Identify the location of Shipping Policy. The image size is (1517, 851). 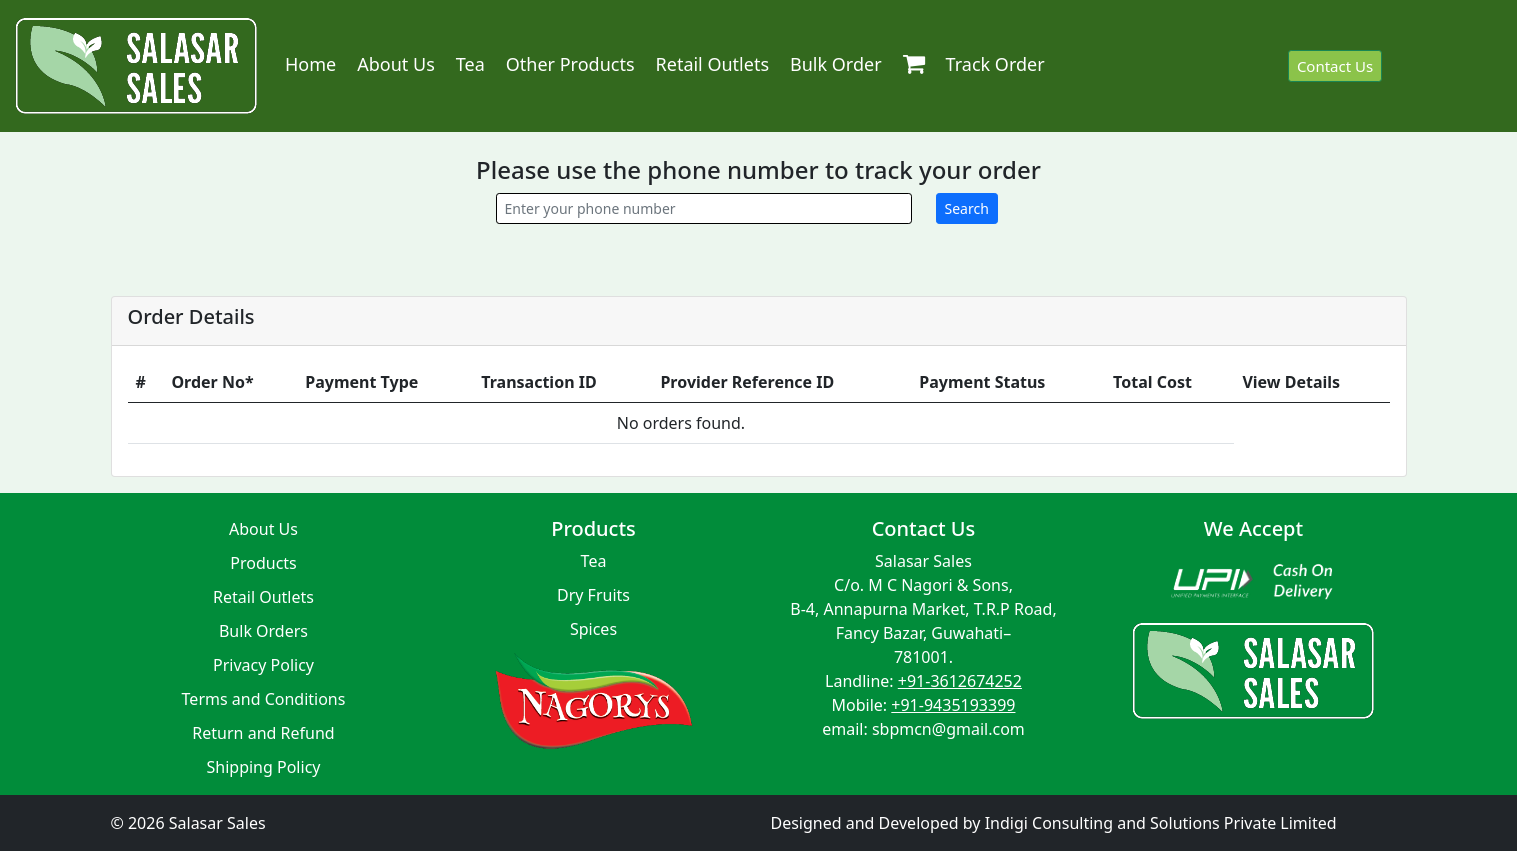
(264, 767).